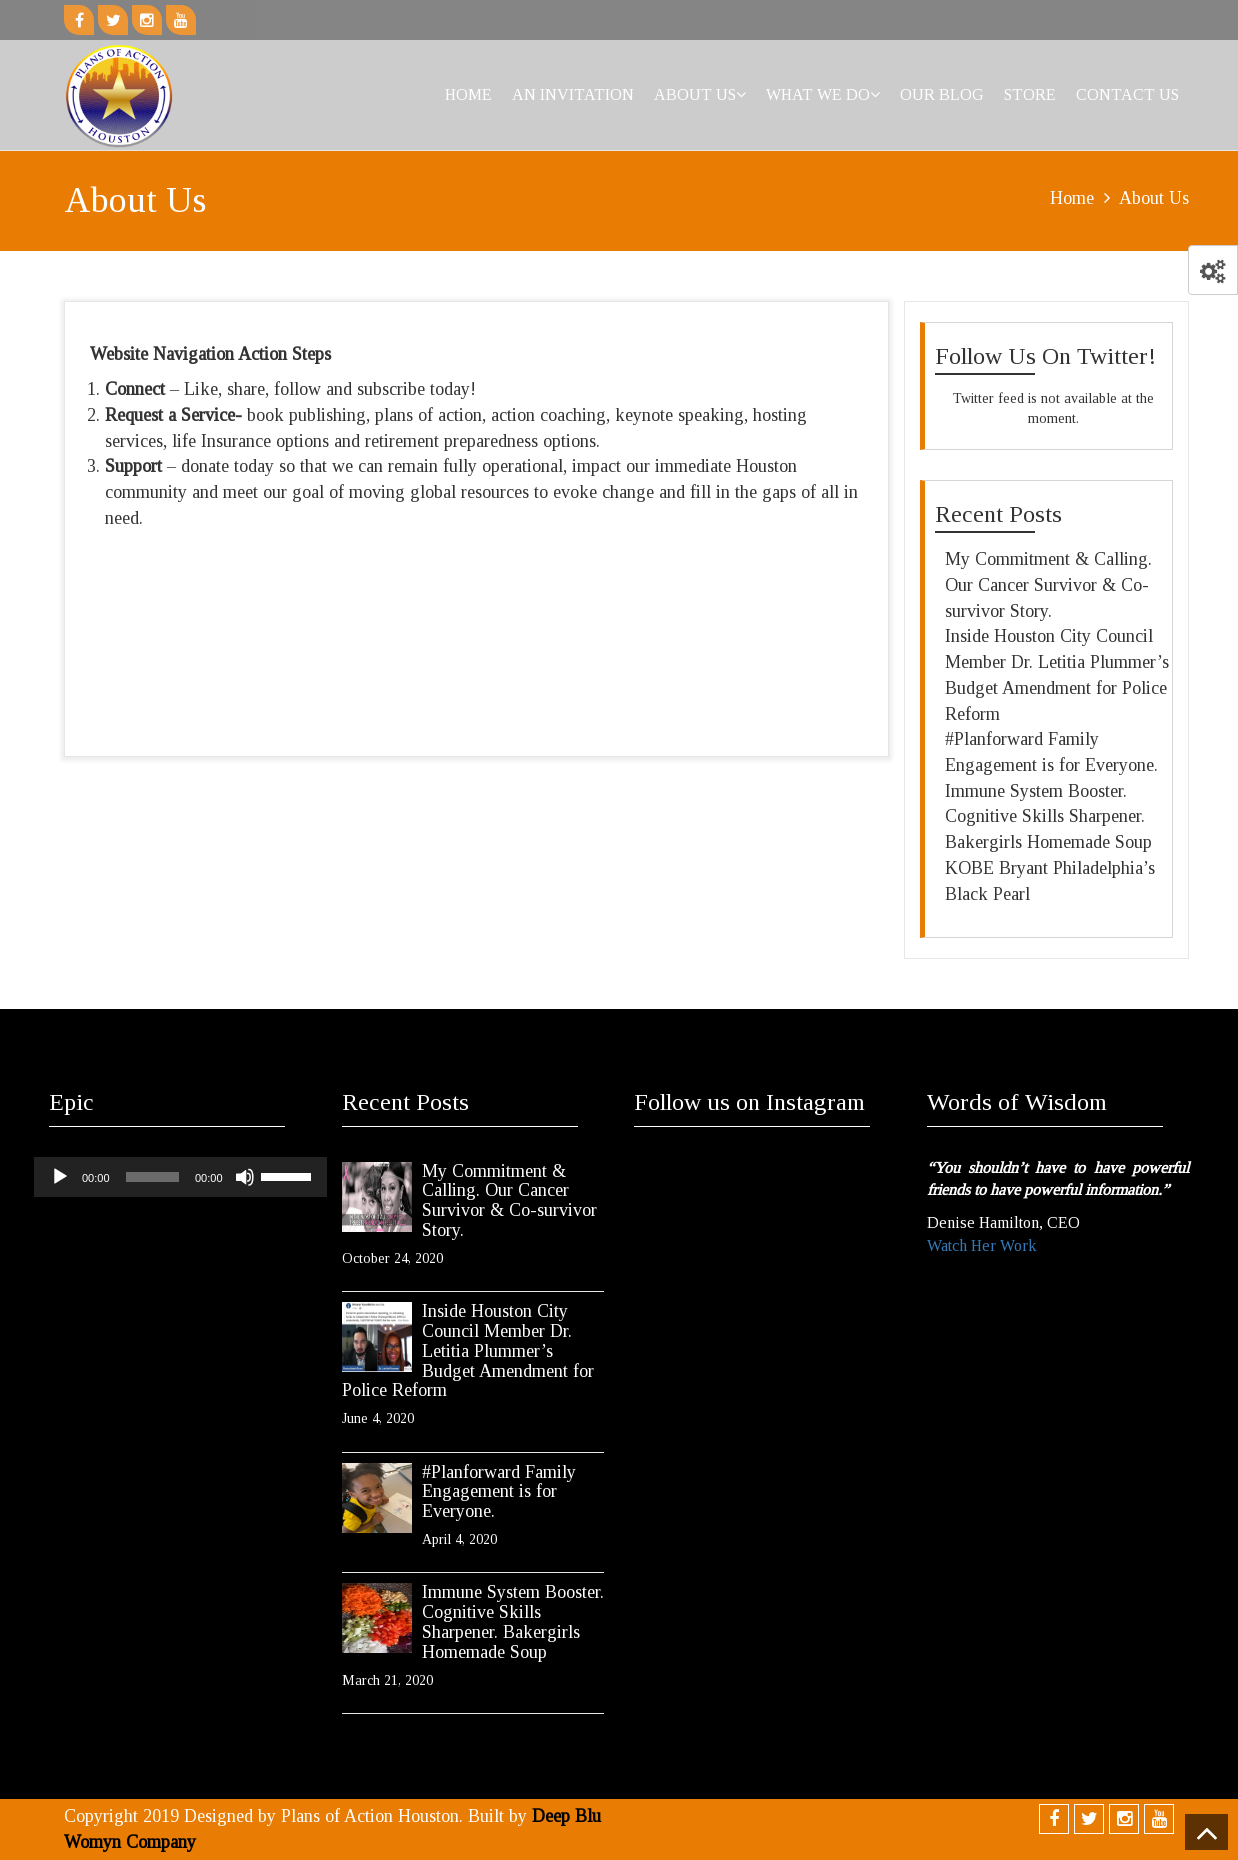  Describe the element at coordinates (1048, 584) in the screenshot. I see `My Commitment & Calling. Our Cancer Survivor & Co-survivor Story.` at that location.